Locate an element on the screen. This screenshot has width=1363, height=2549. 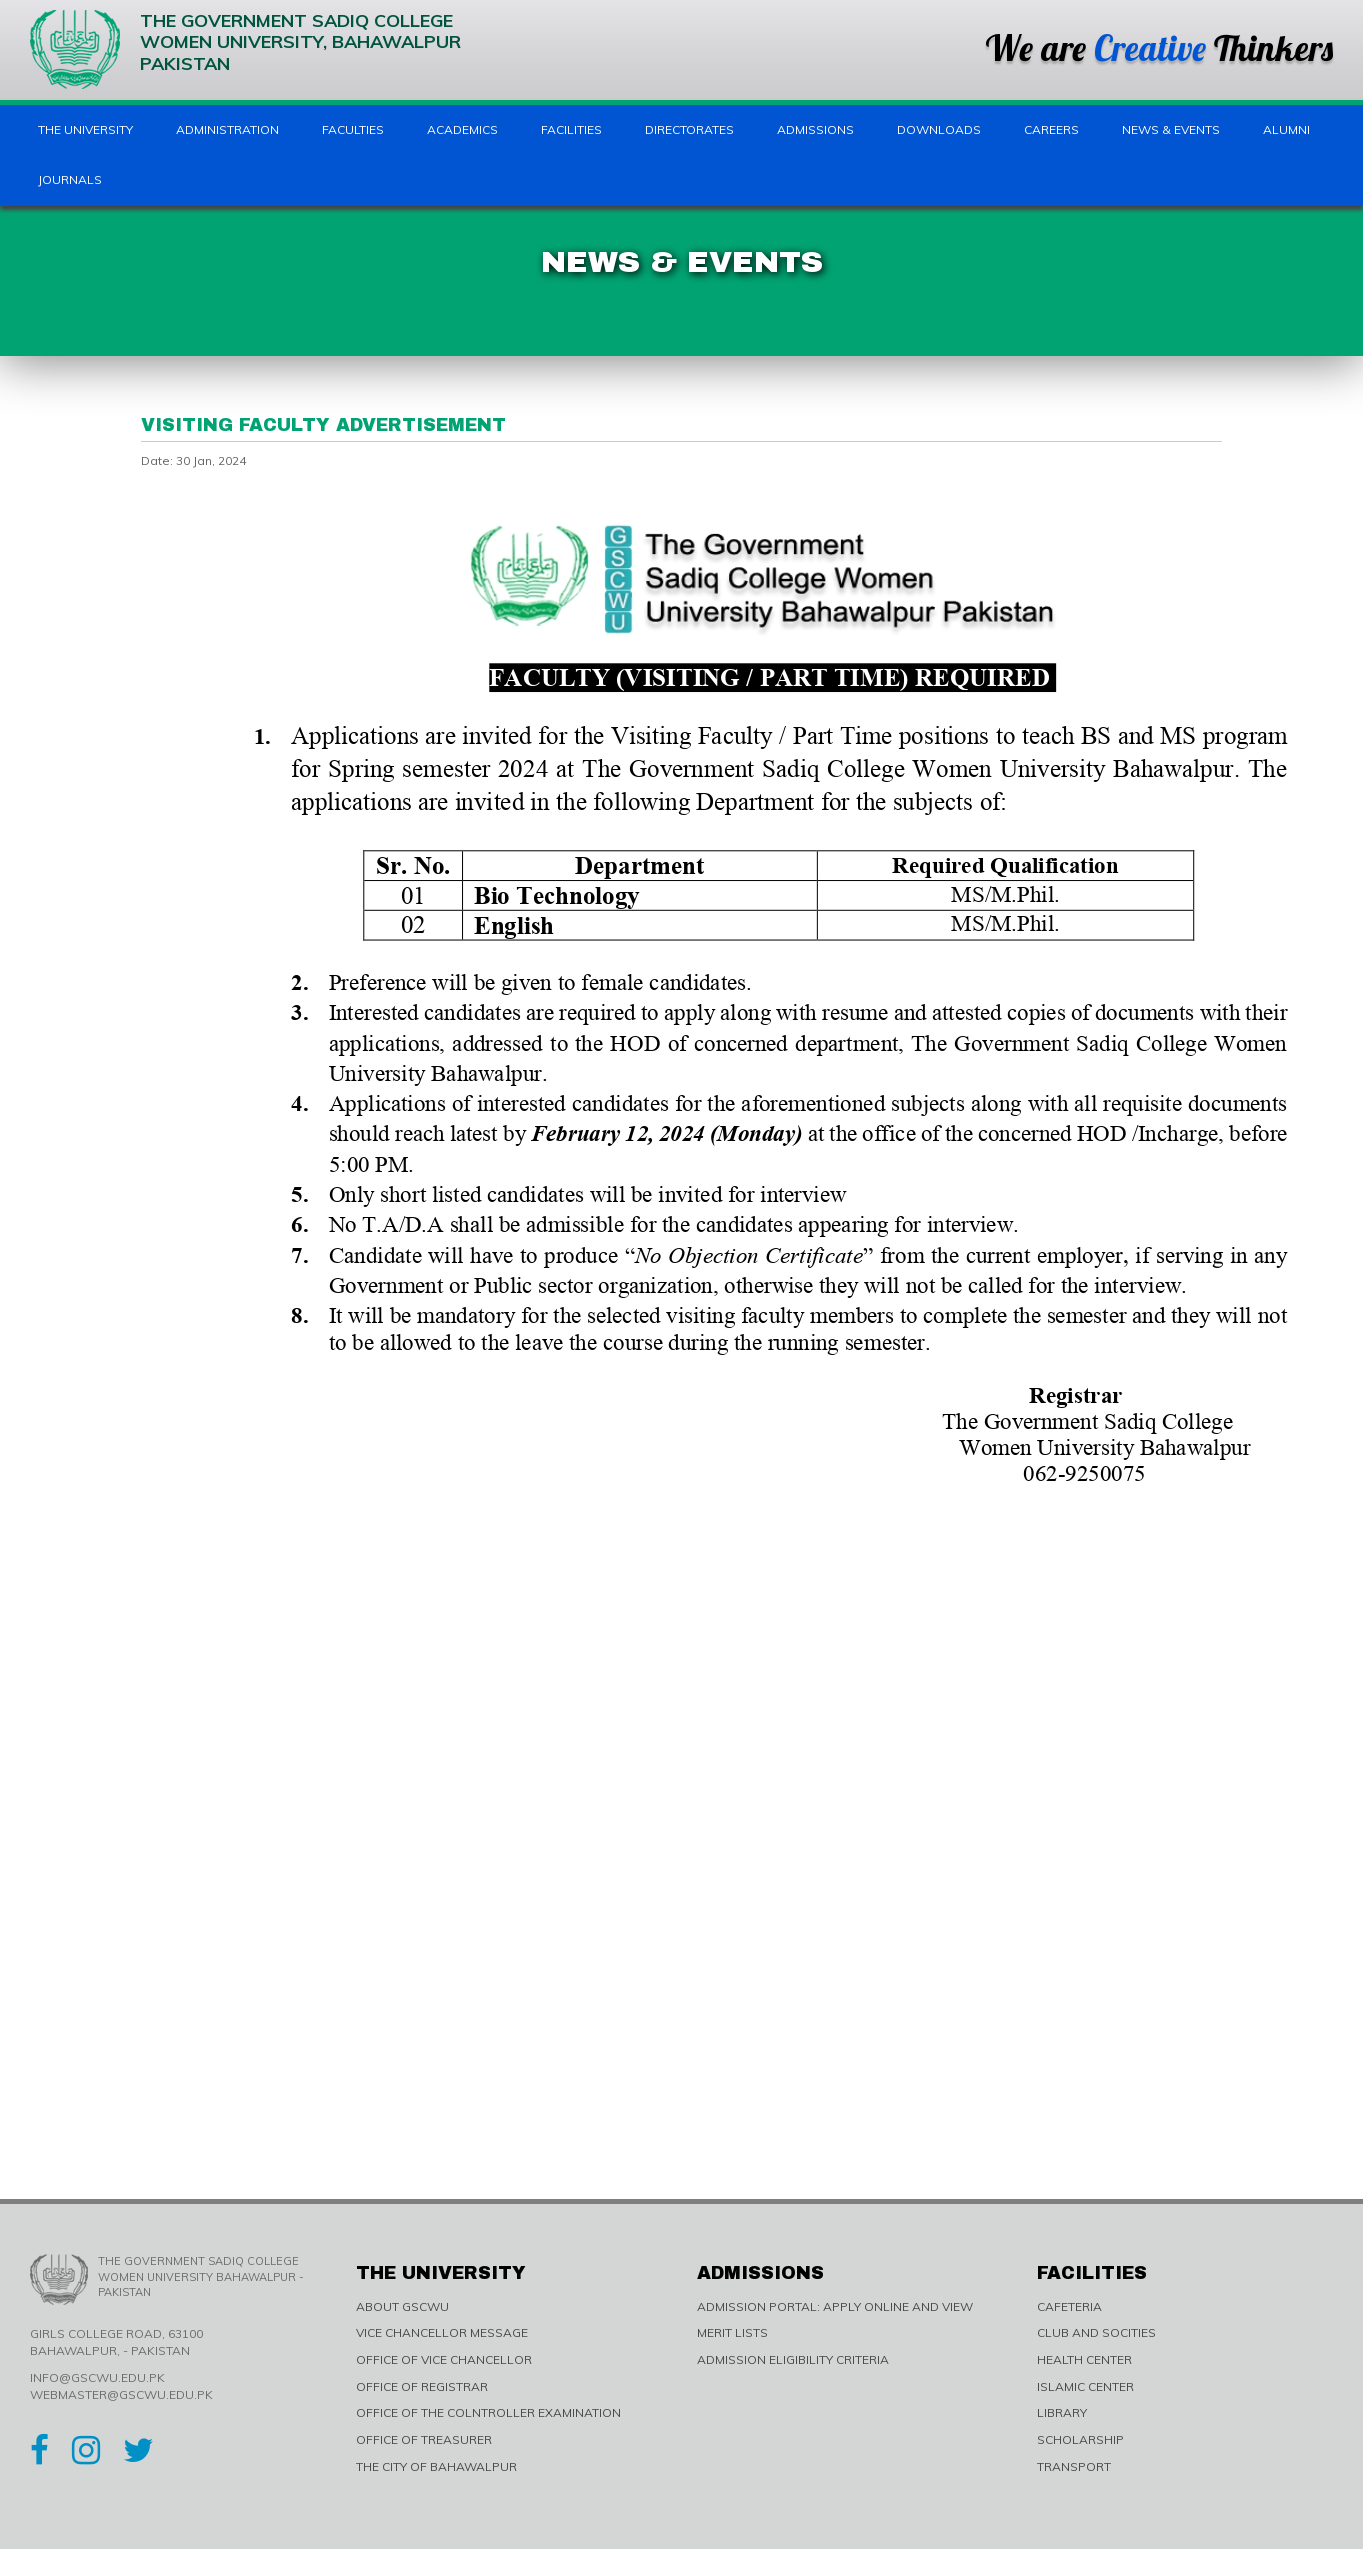
Directorates is located at coordinates (689, 129).